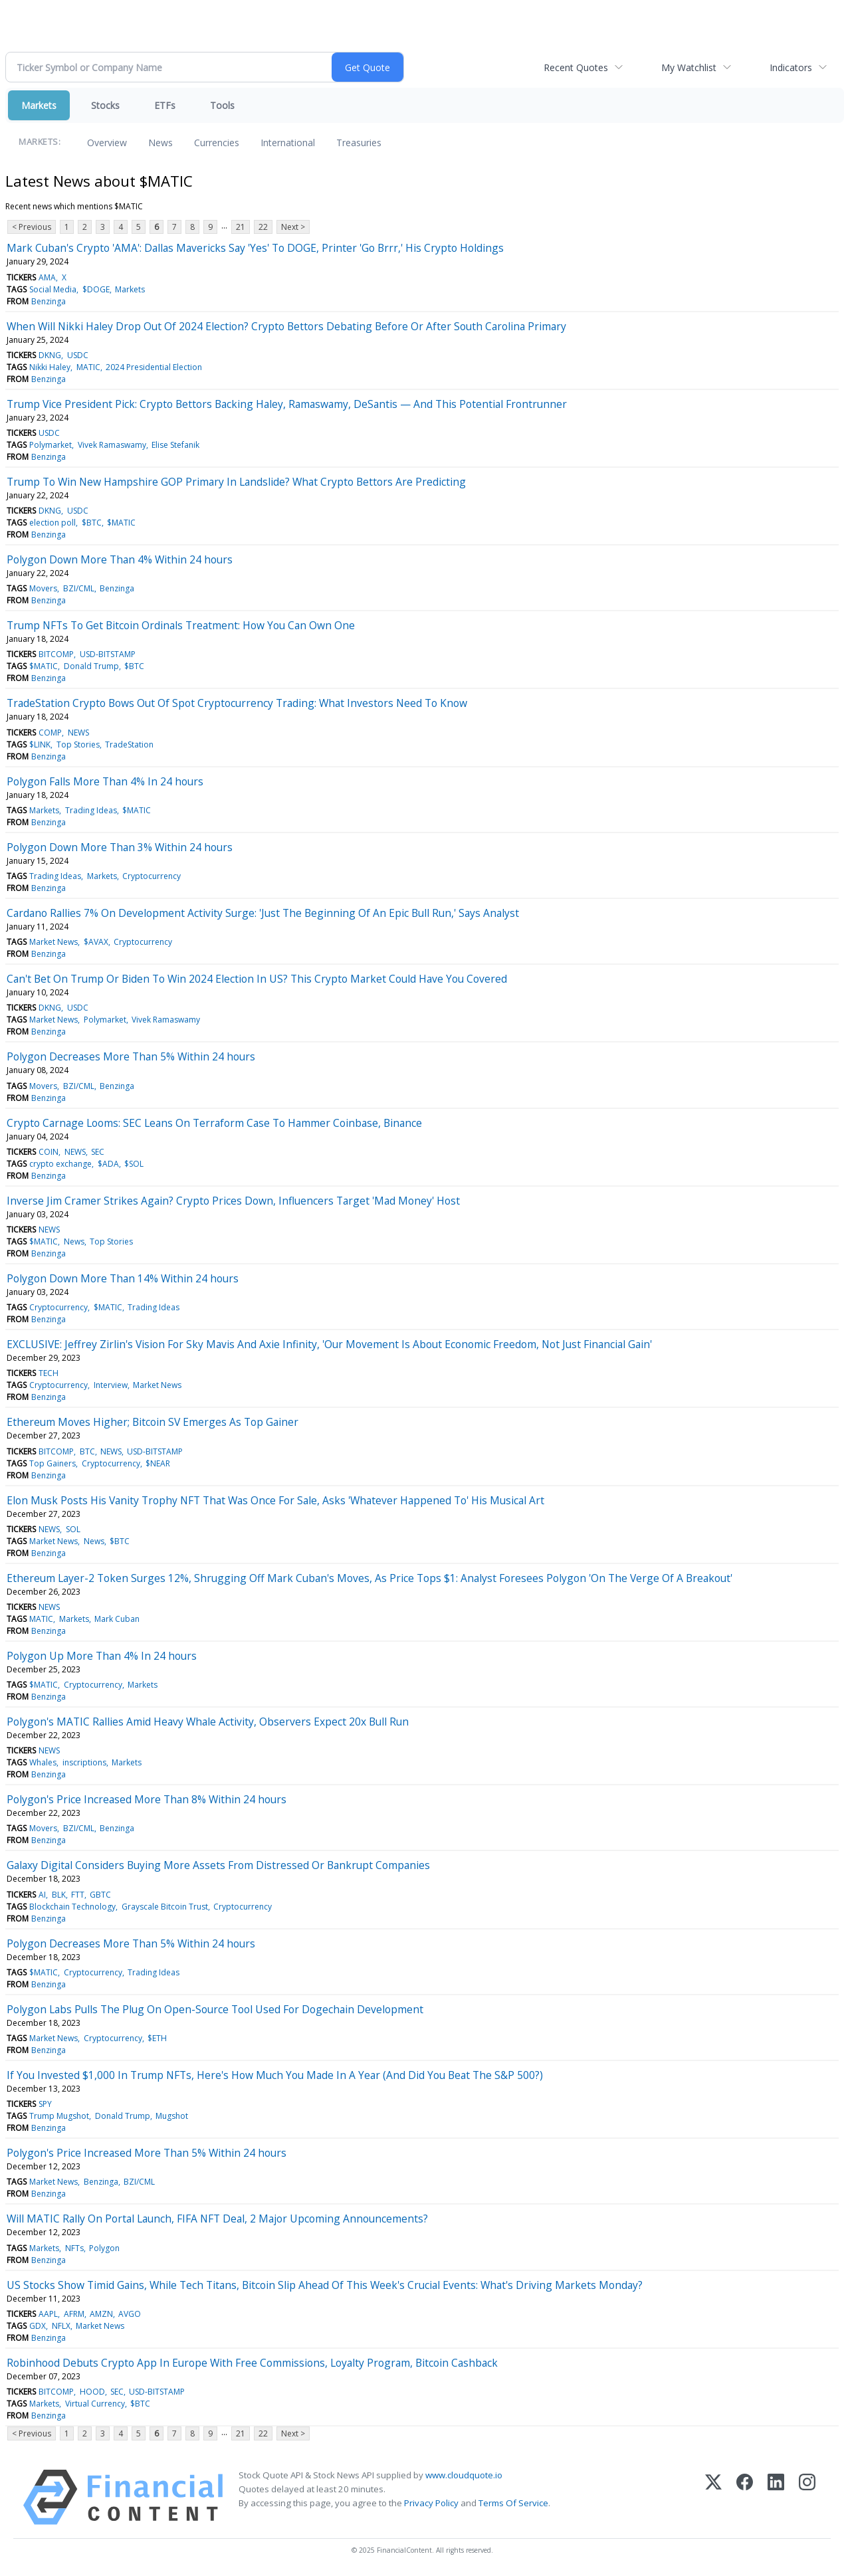 The image size is (844, 2576). I want to click on Galaxy Digital Considers Buying More Assets From Distressed Or Bankrupt Companies, so click(218, 1865).